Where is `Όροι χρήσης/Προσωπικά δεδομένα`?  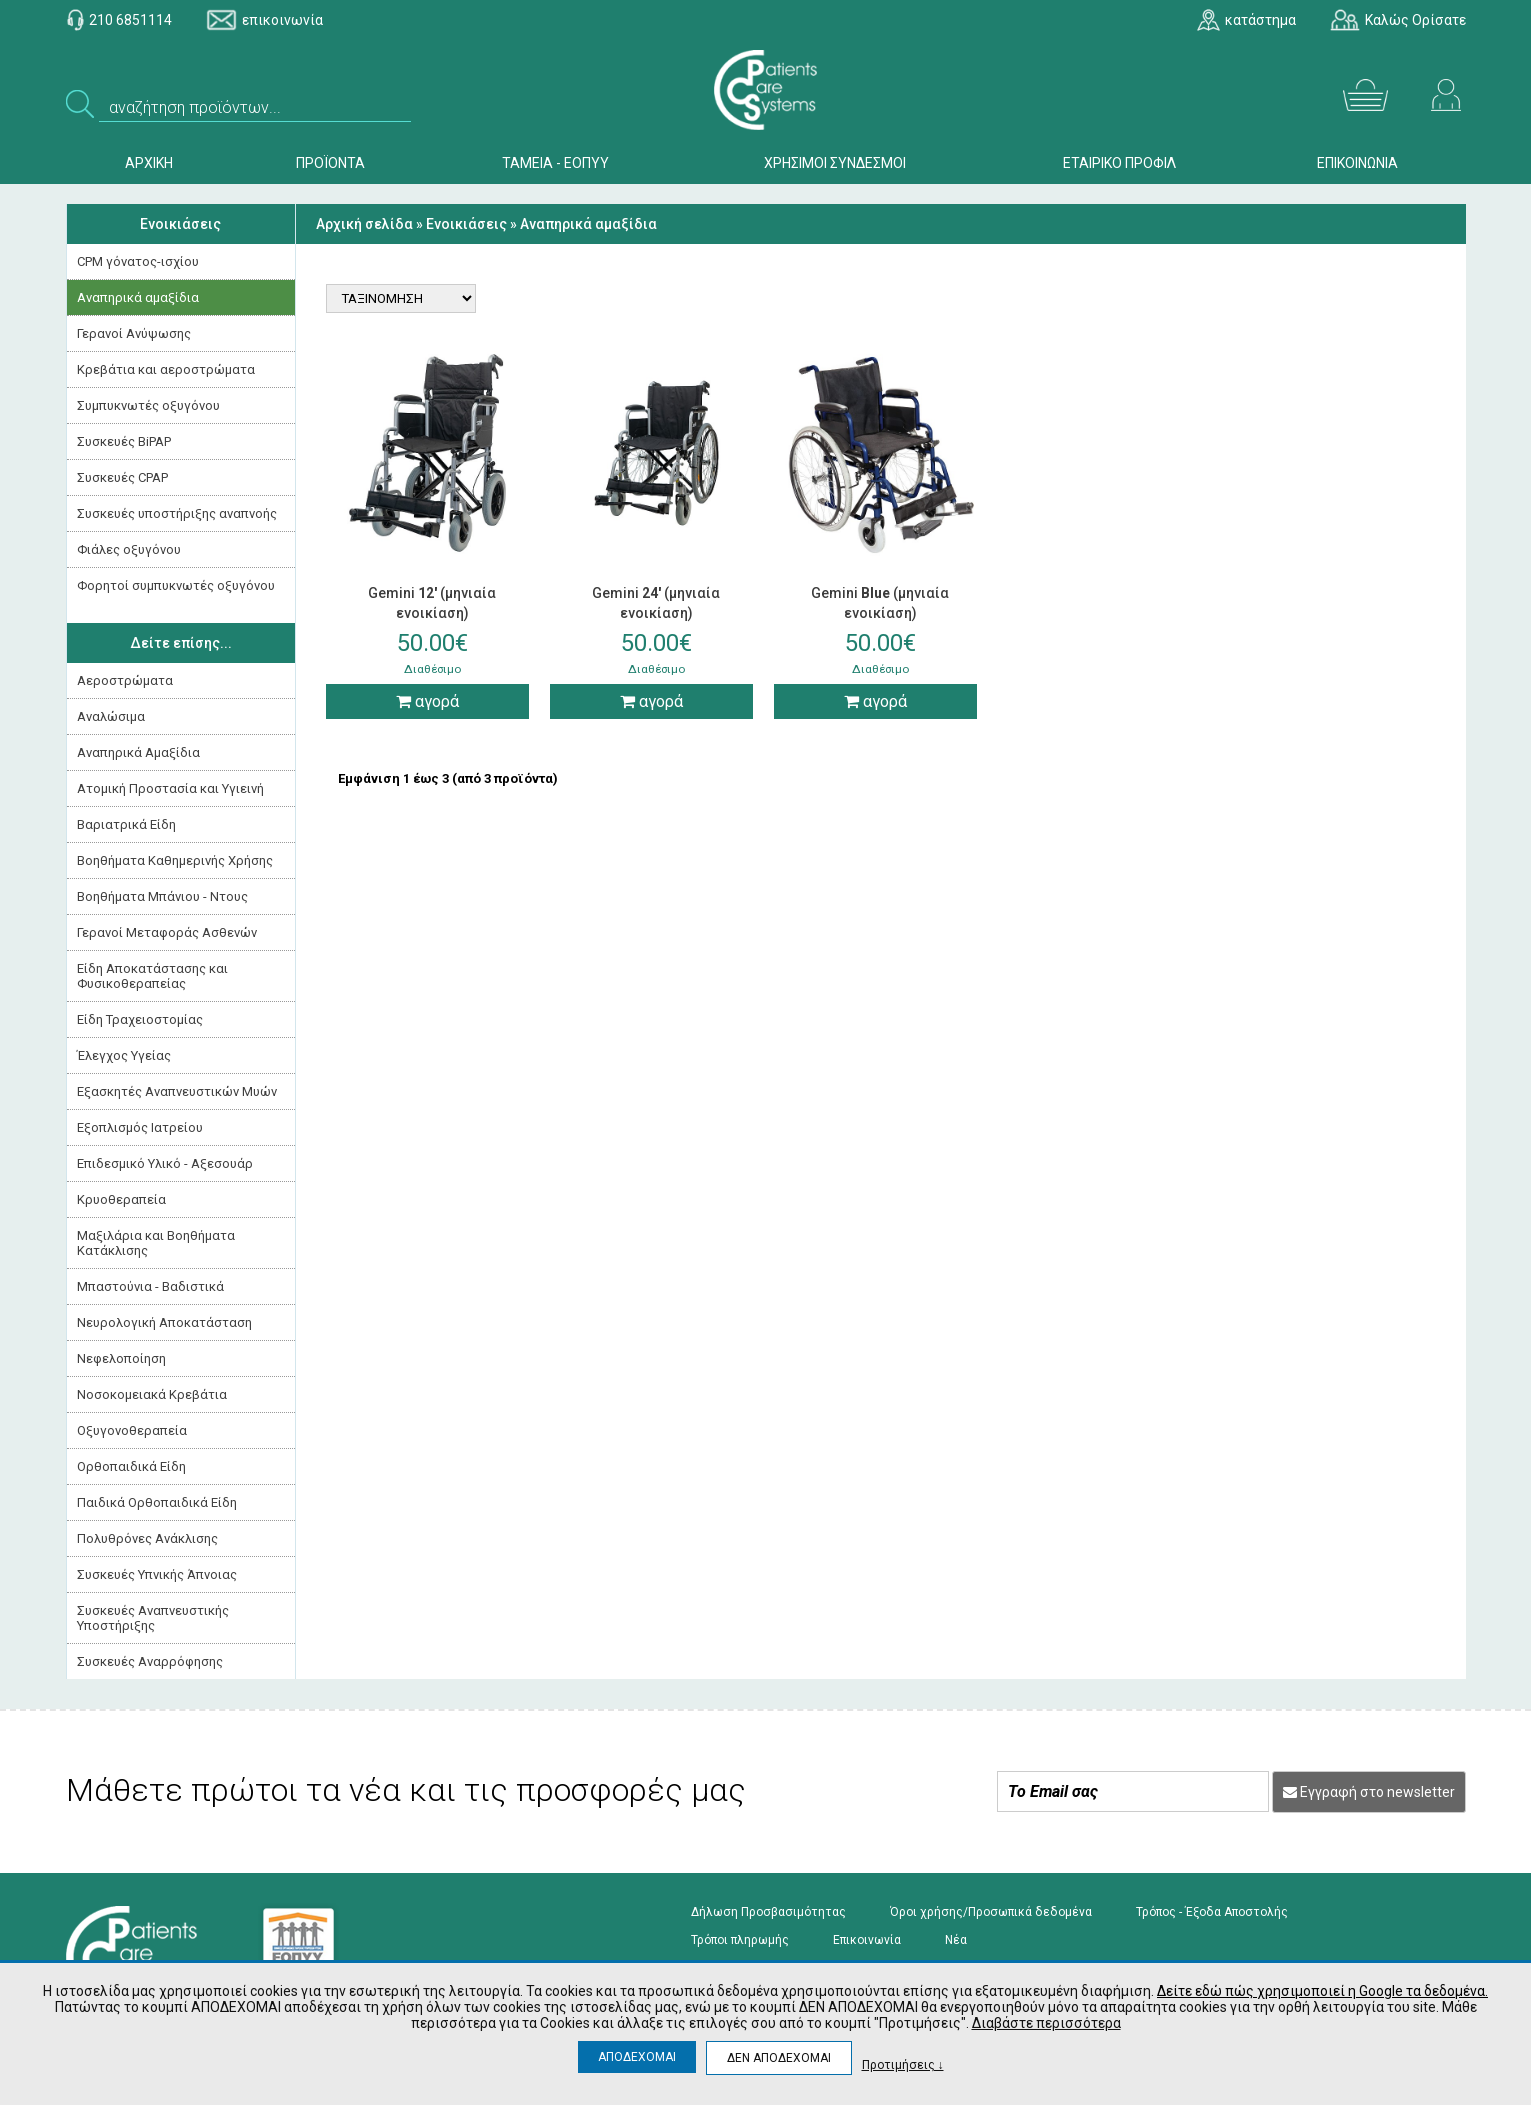
Όροι χρήσης/Προσωπικά δεδομένα is located at coordinates (991, 1912).